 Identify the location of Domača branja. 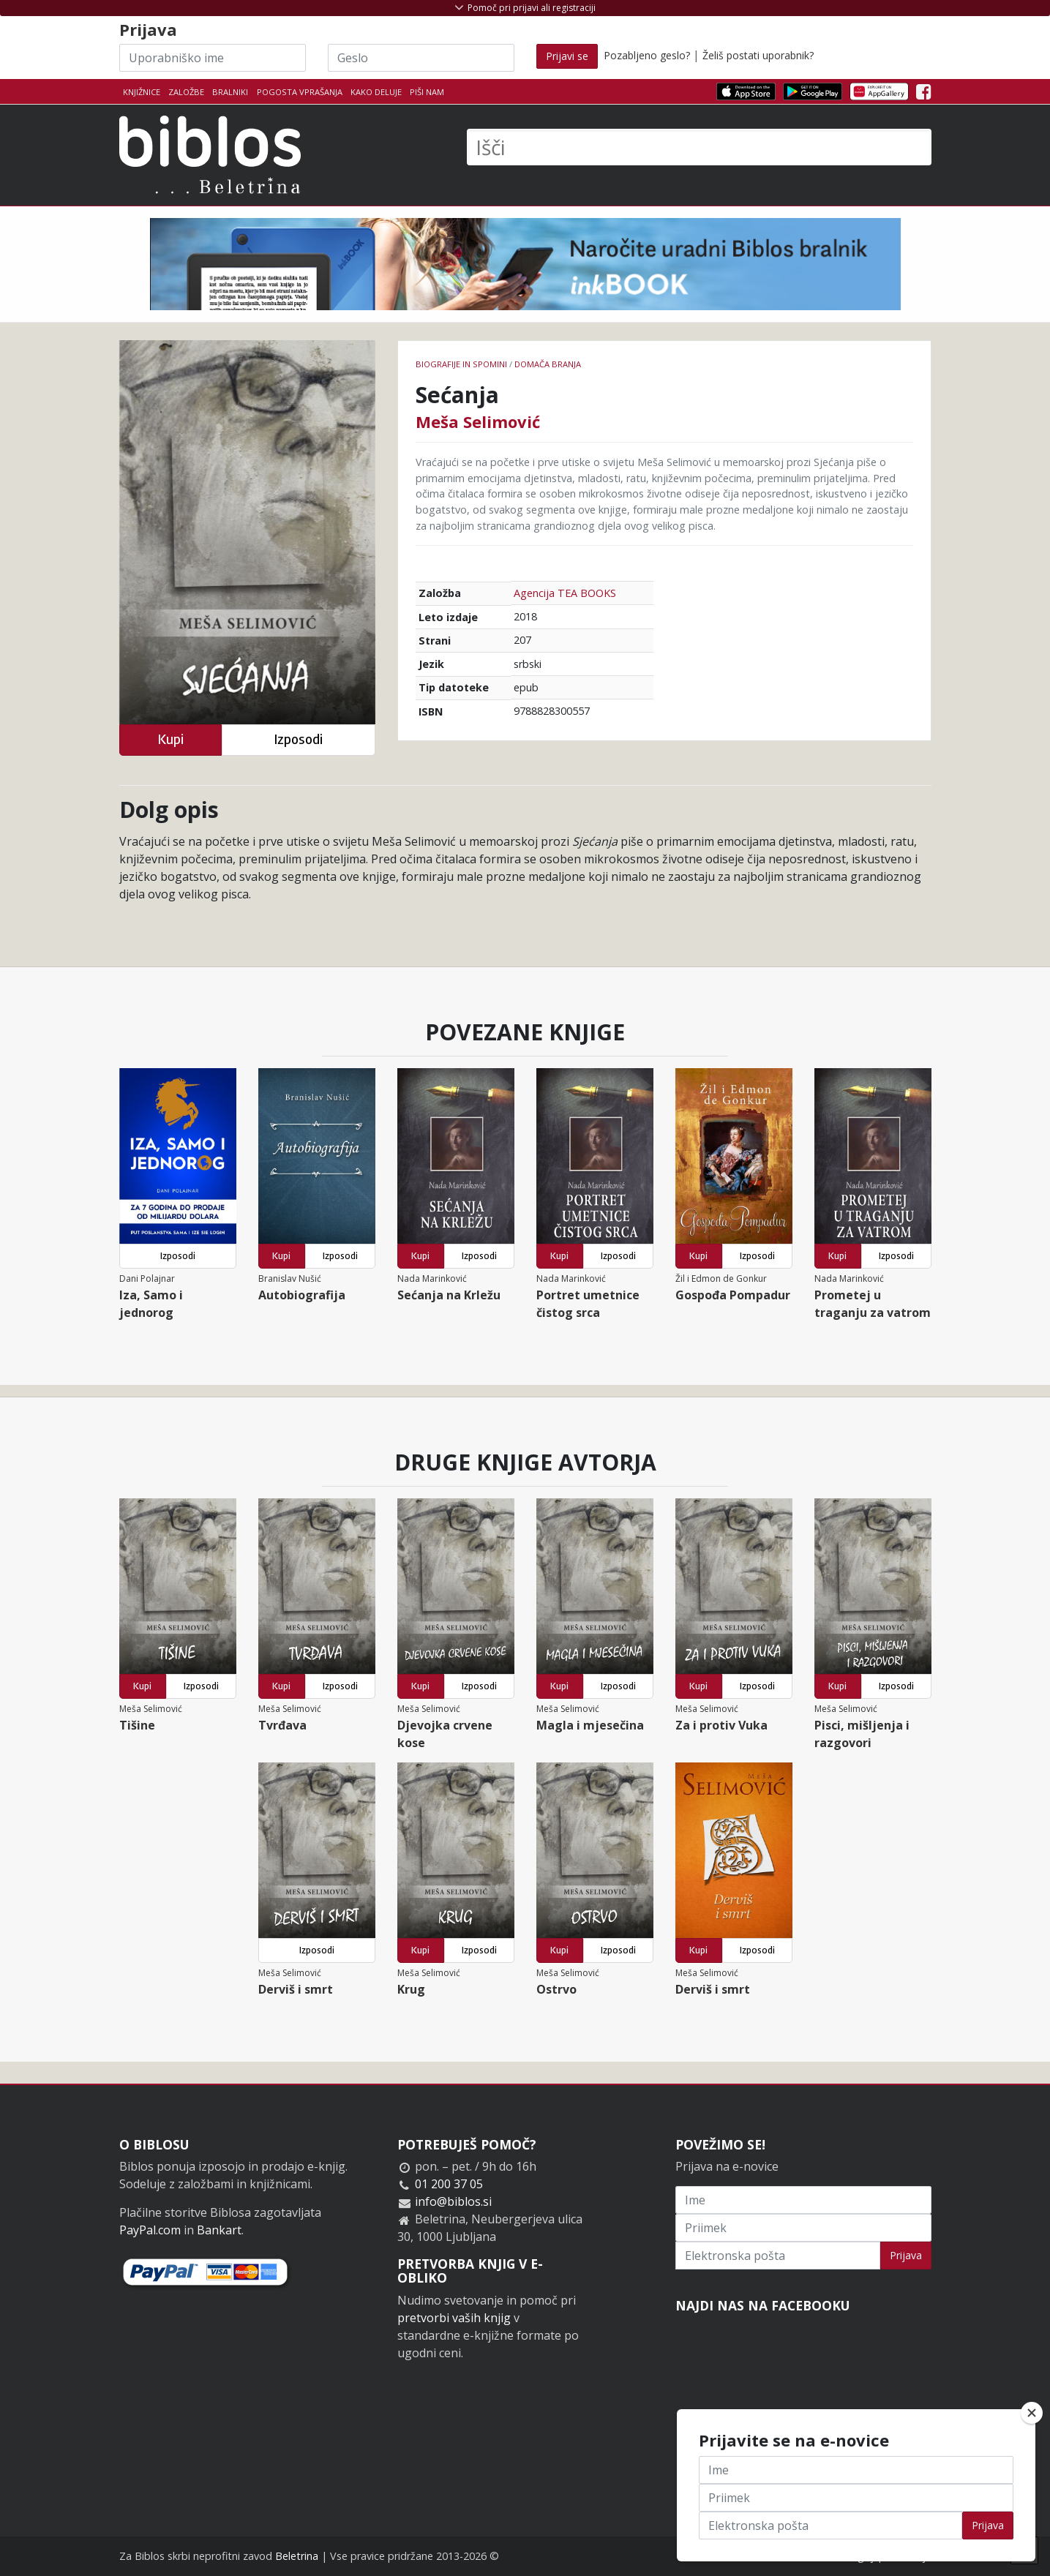
(547, 363).